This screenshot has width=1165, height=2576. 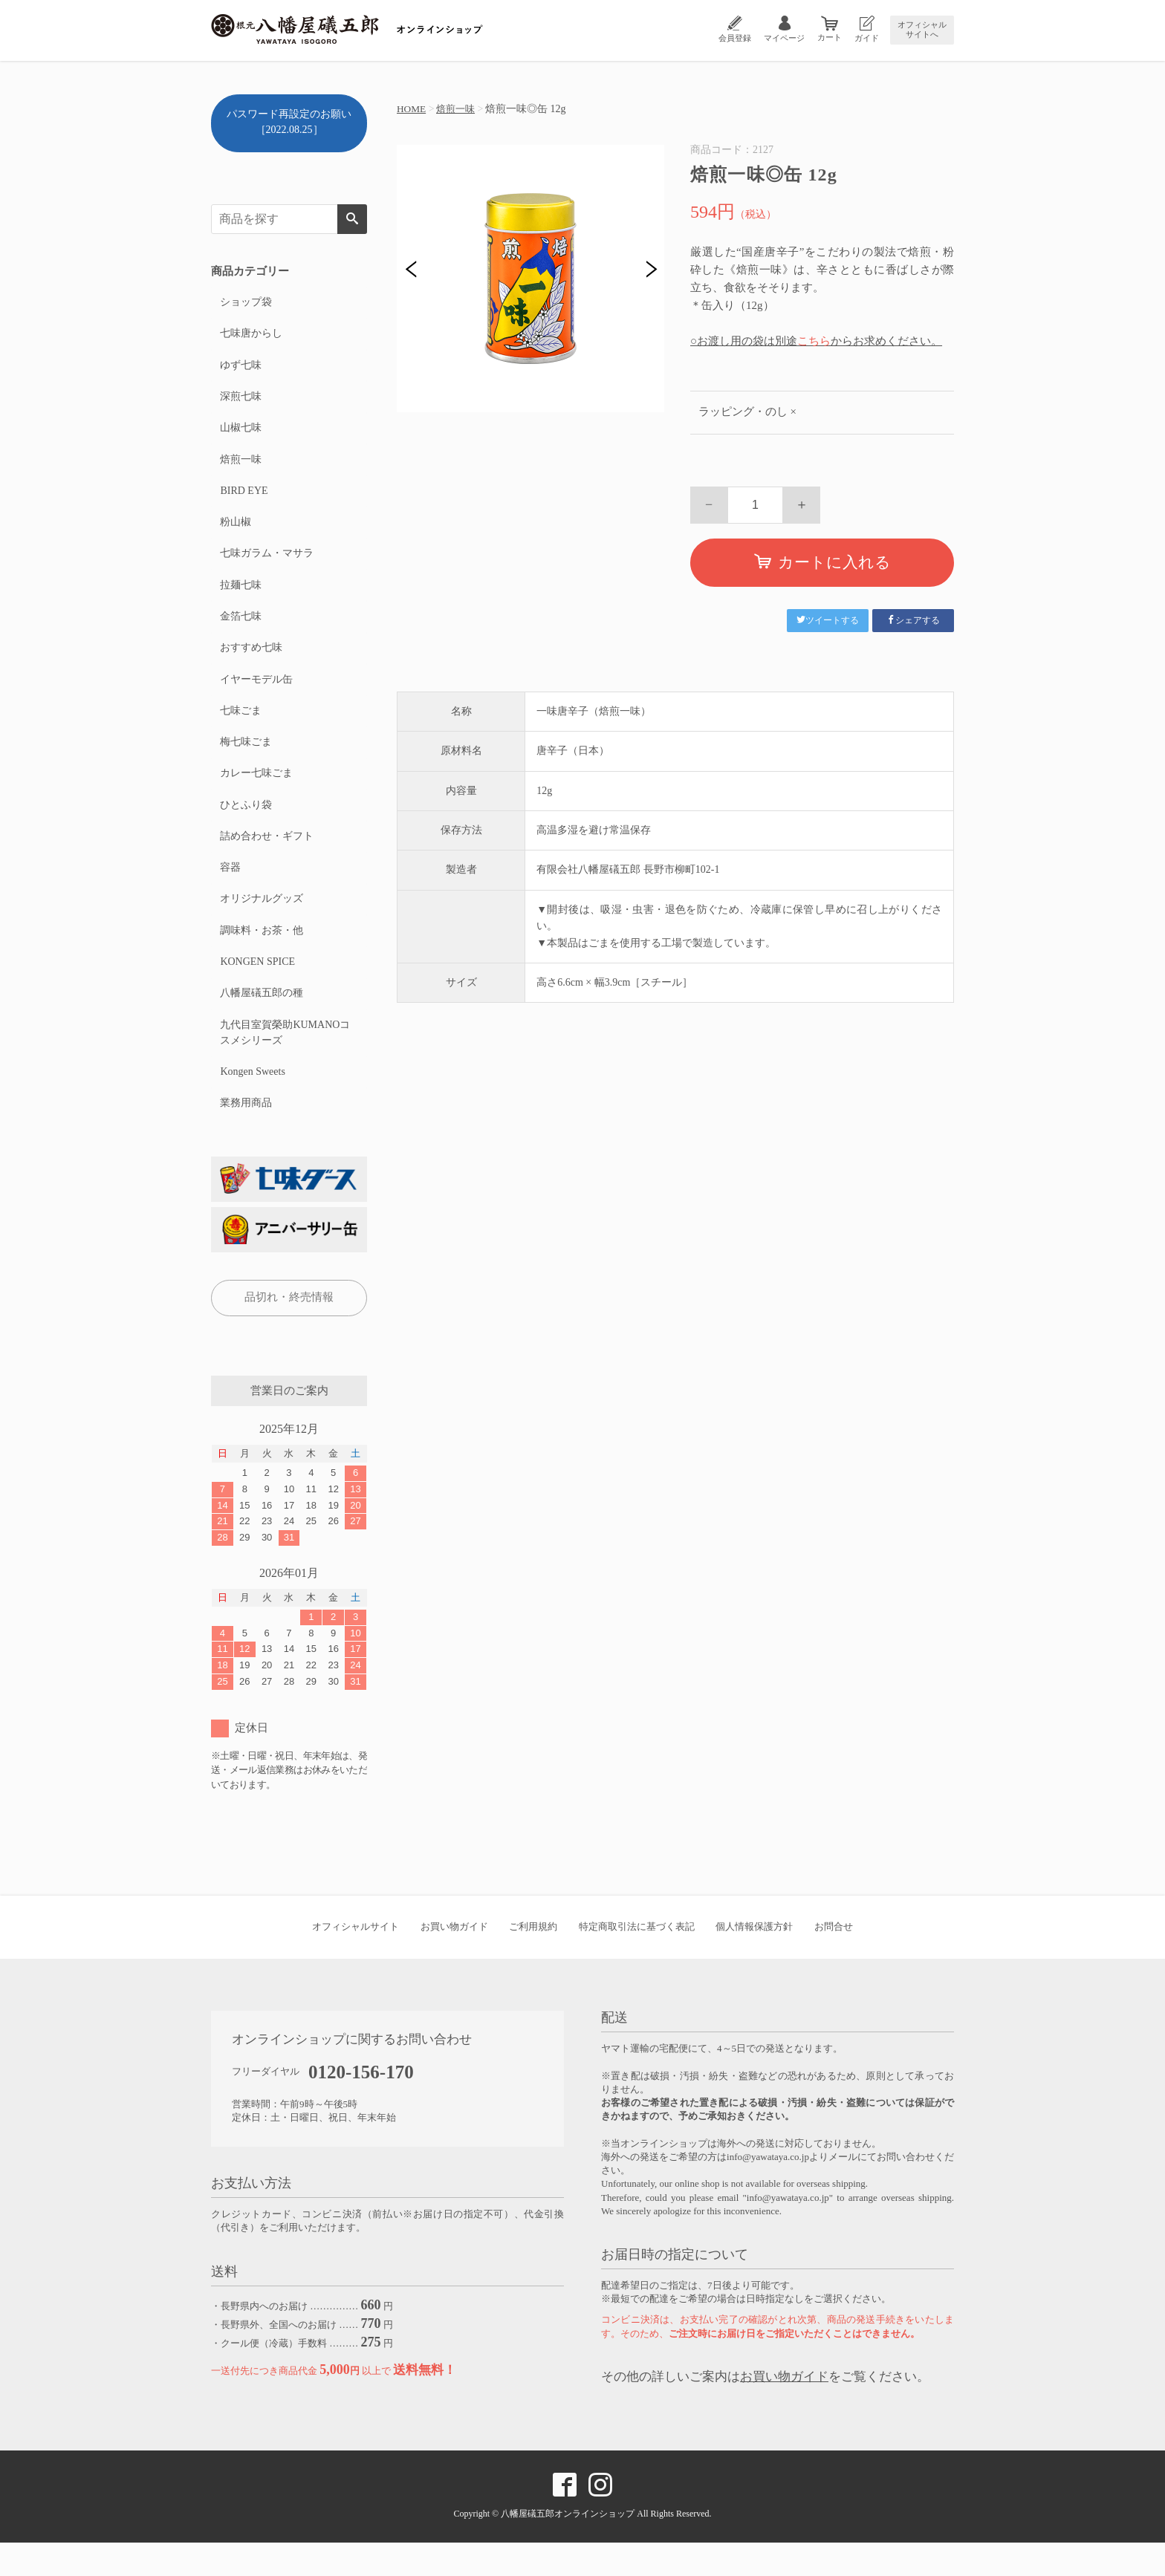 I want to click on ツイートする, so click(x=827, y=620).